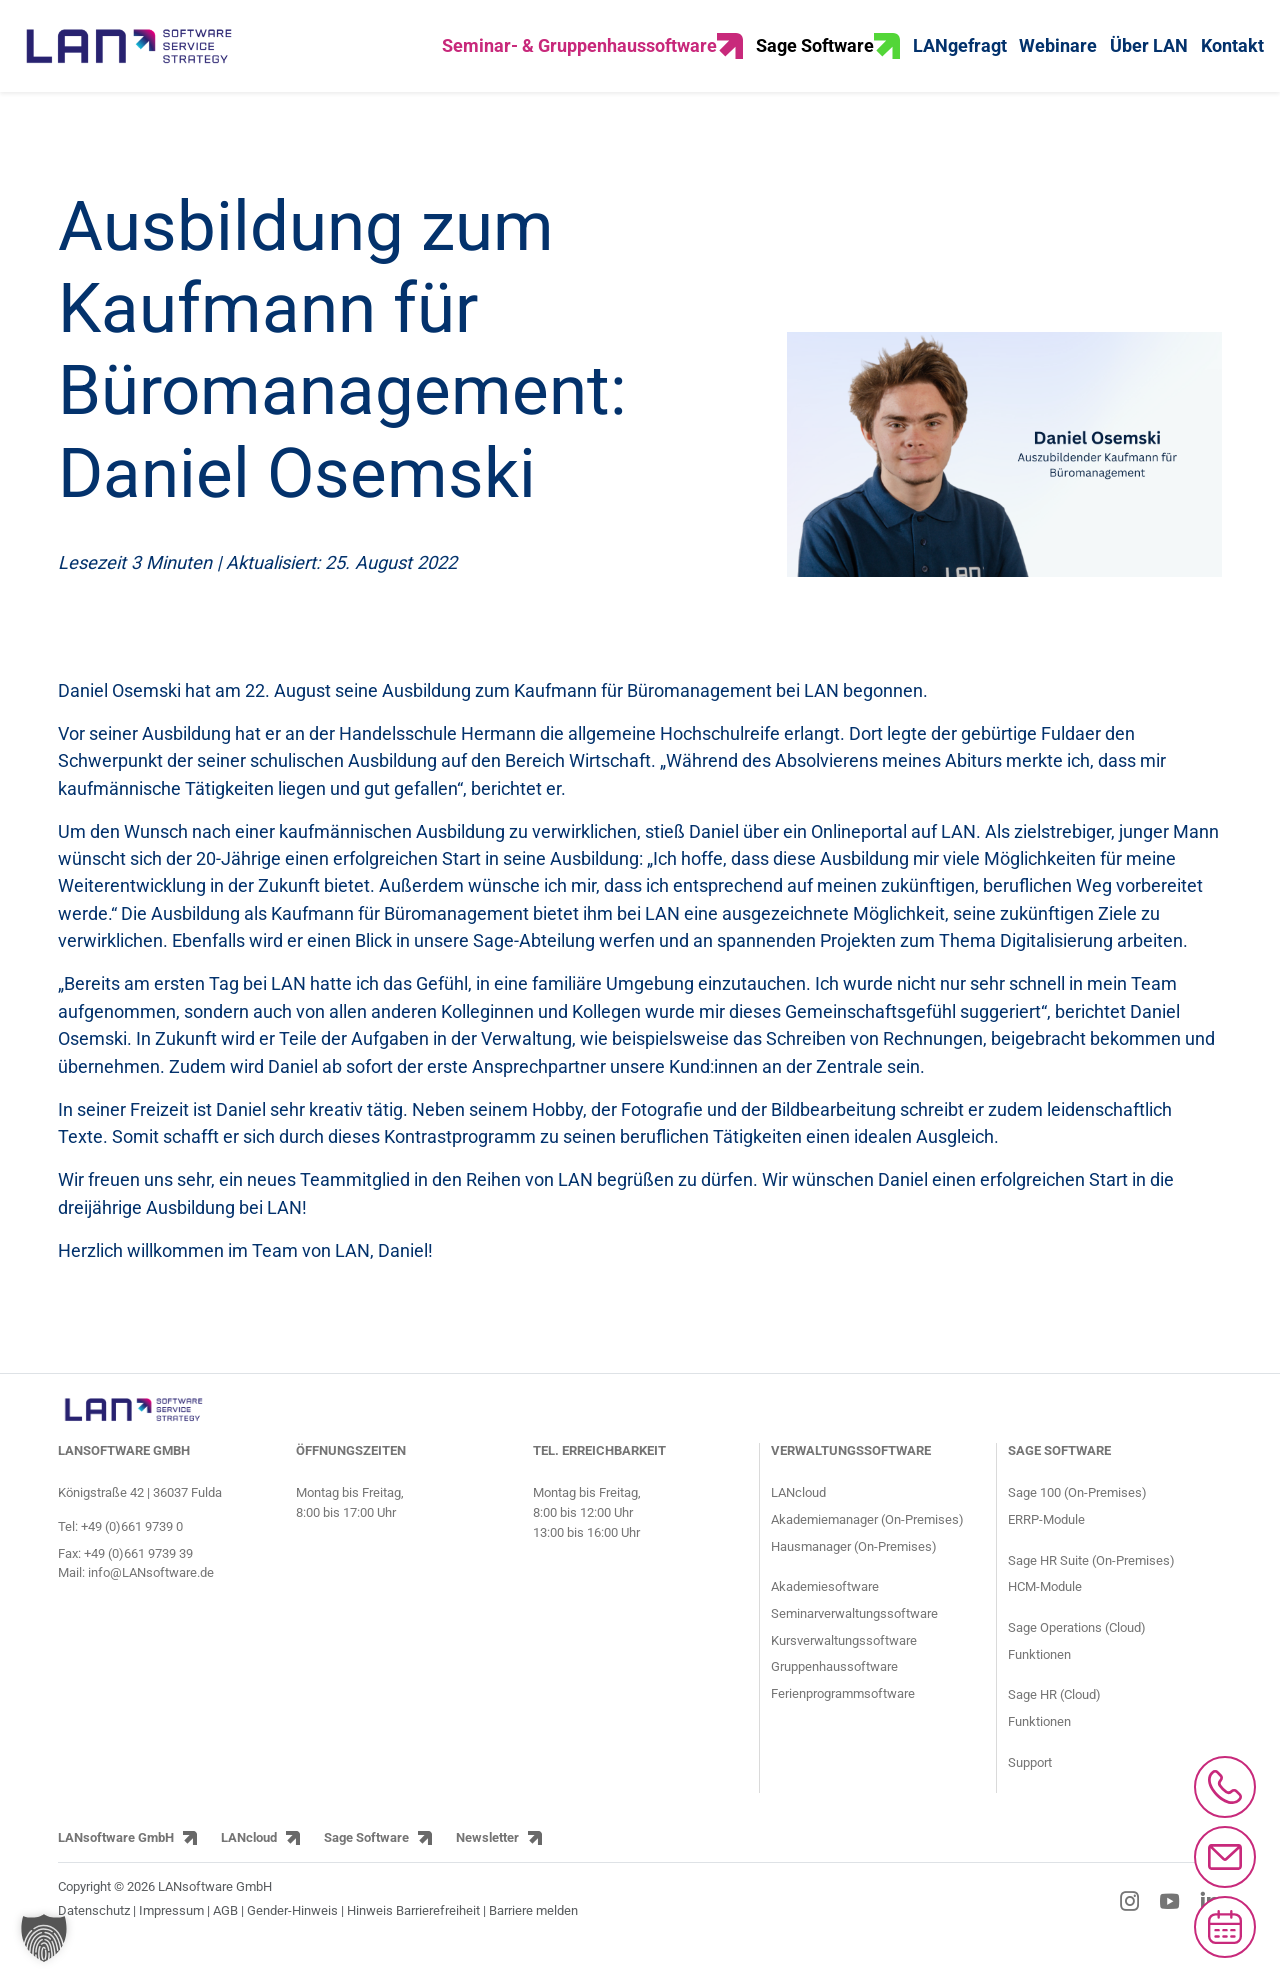  I want to click on +49 (0)661 9739 0 [Telefonnummer von LANsoftware: +49 (0)661 9739 0], so click(132, 1552).